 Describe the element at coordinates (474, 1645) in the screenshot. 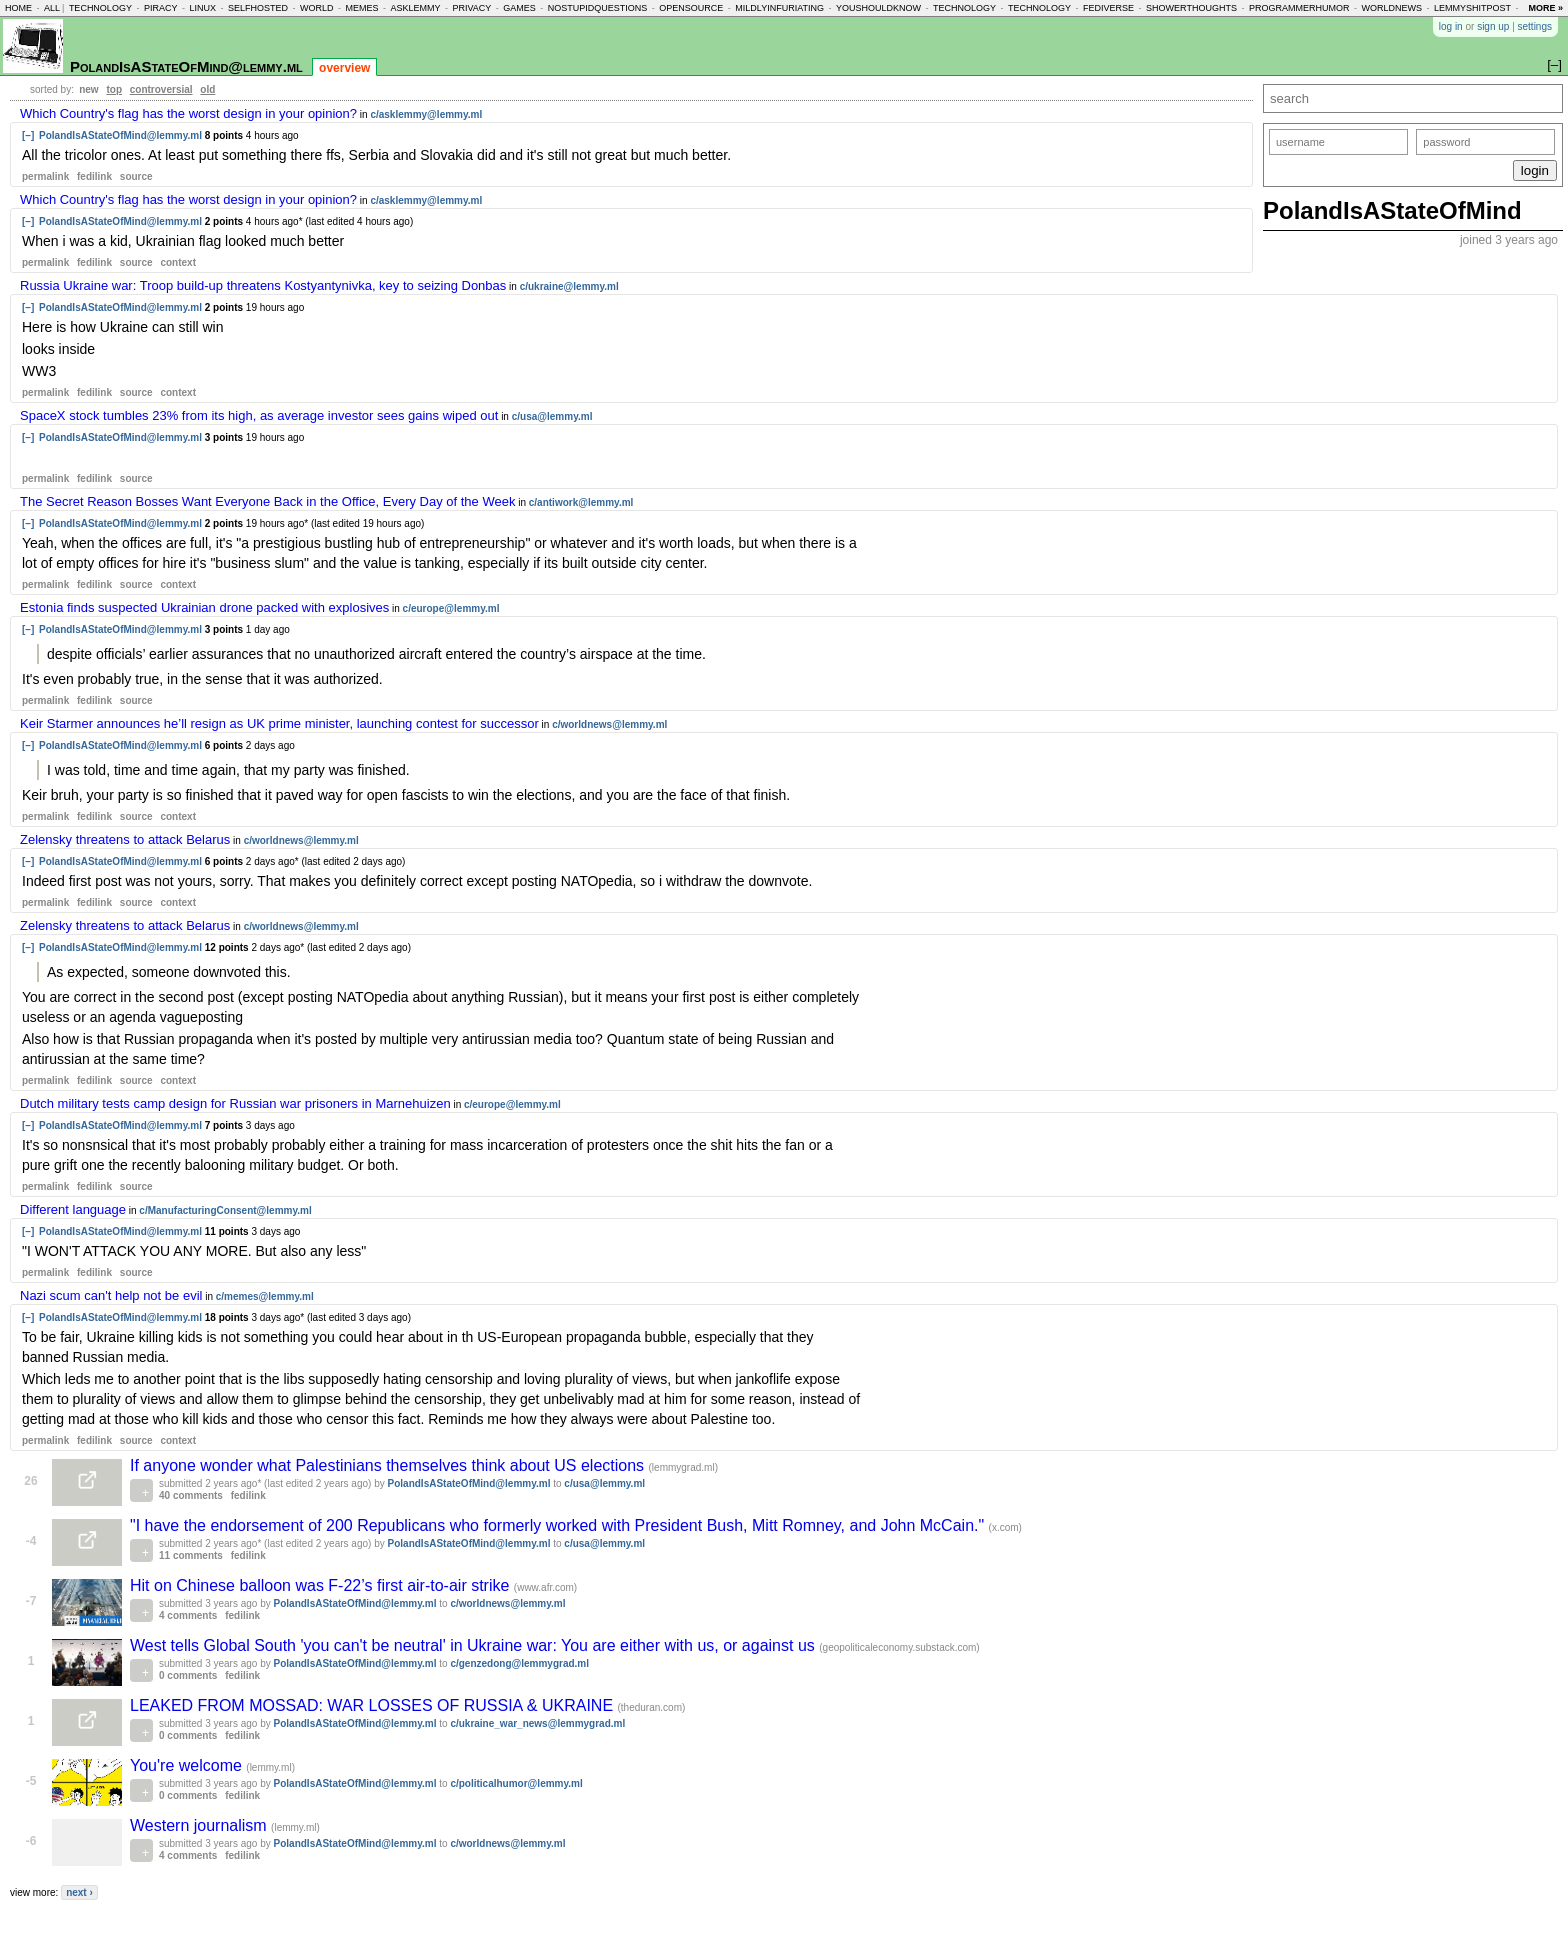

I see `West tells Global South 'you can't be neutral' in Ukraine war: You are either with us, or against us` at that location.